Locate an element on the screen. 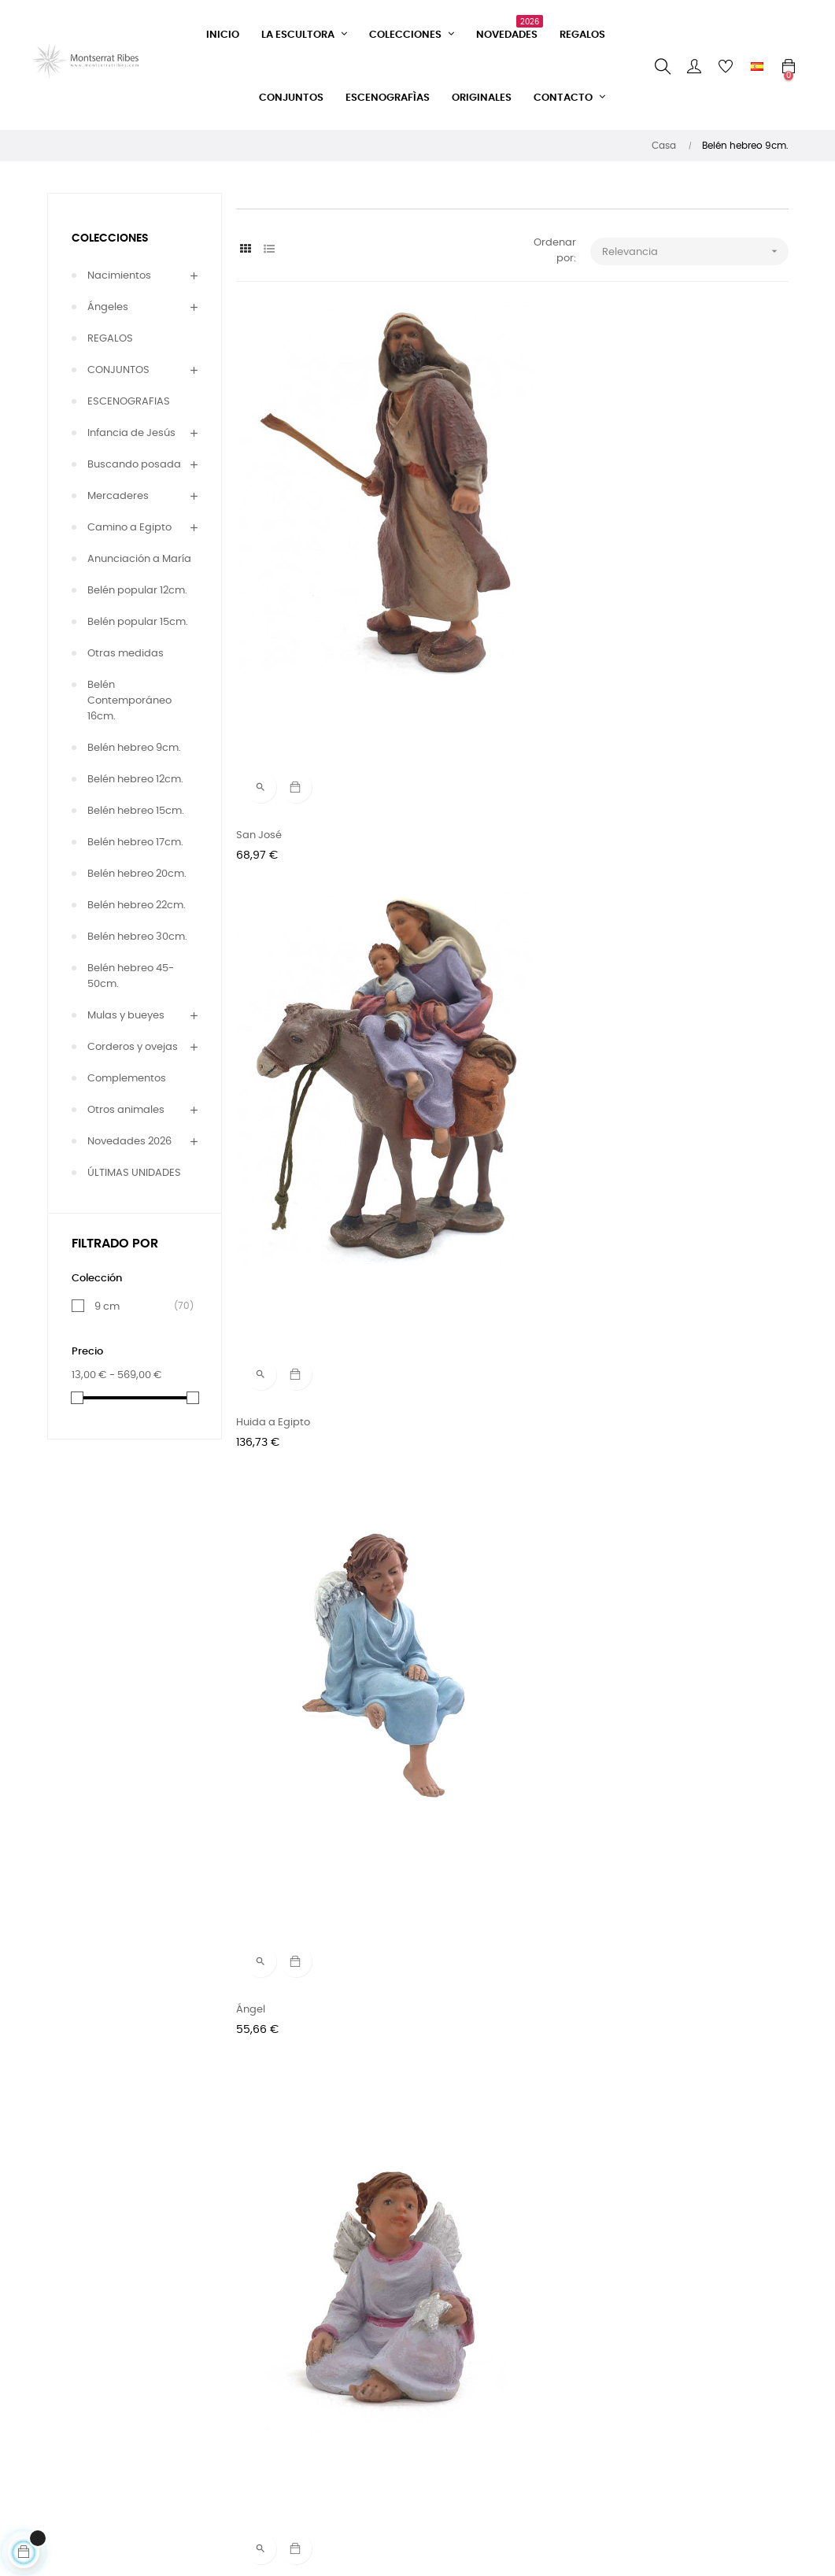  Angelito con estrella is located at coordinates (287, 846).